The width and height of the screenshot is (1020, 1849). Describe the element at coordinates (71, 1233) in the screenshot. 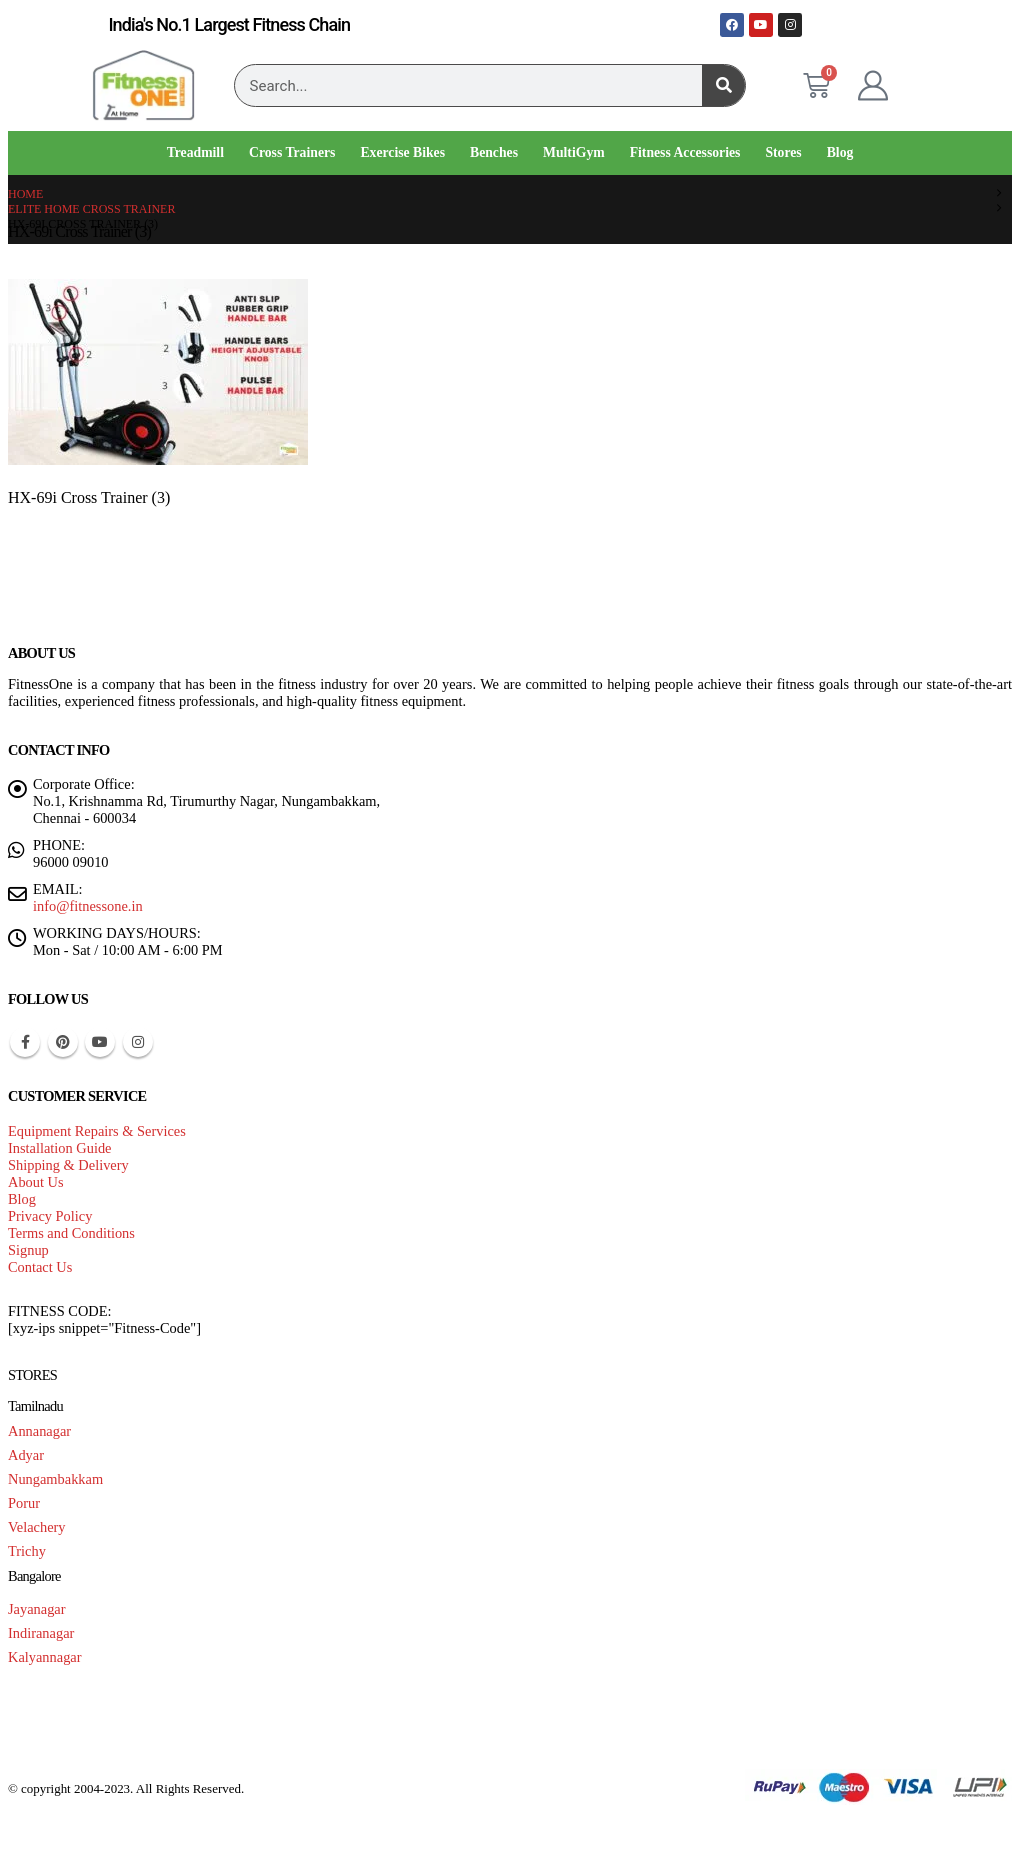

I see `Terms and Conditions` at that location.